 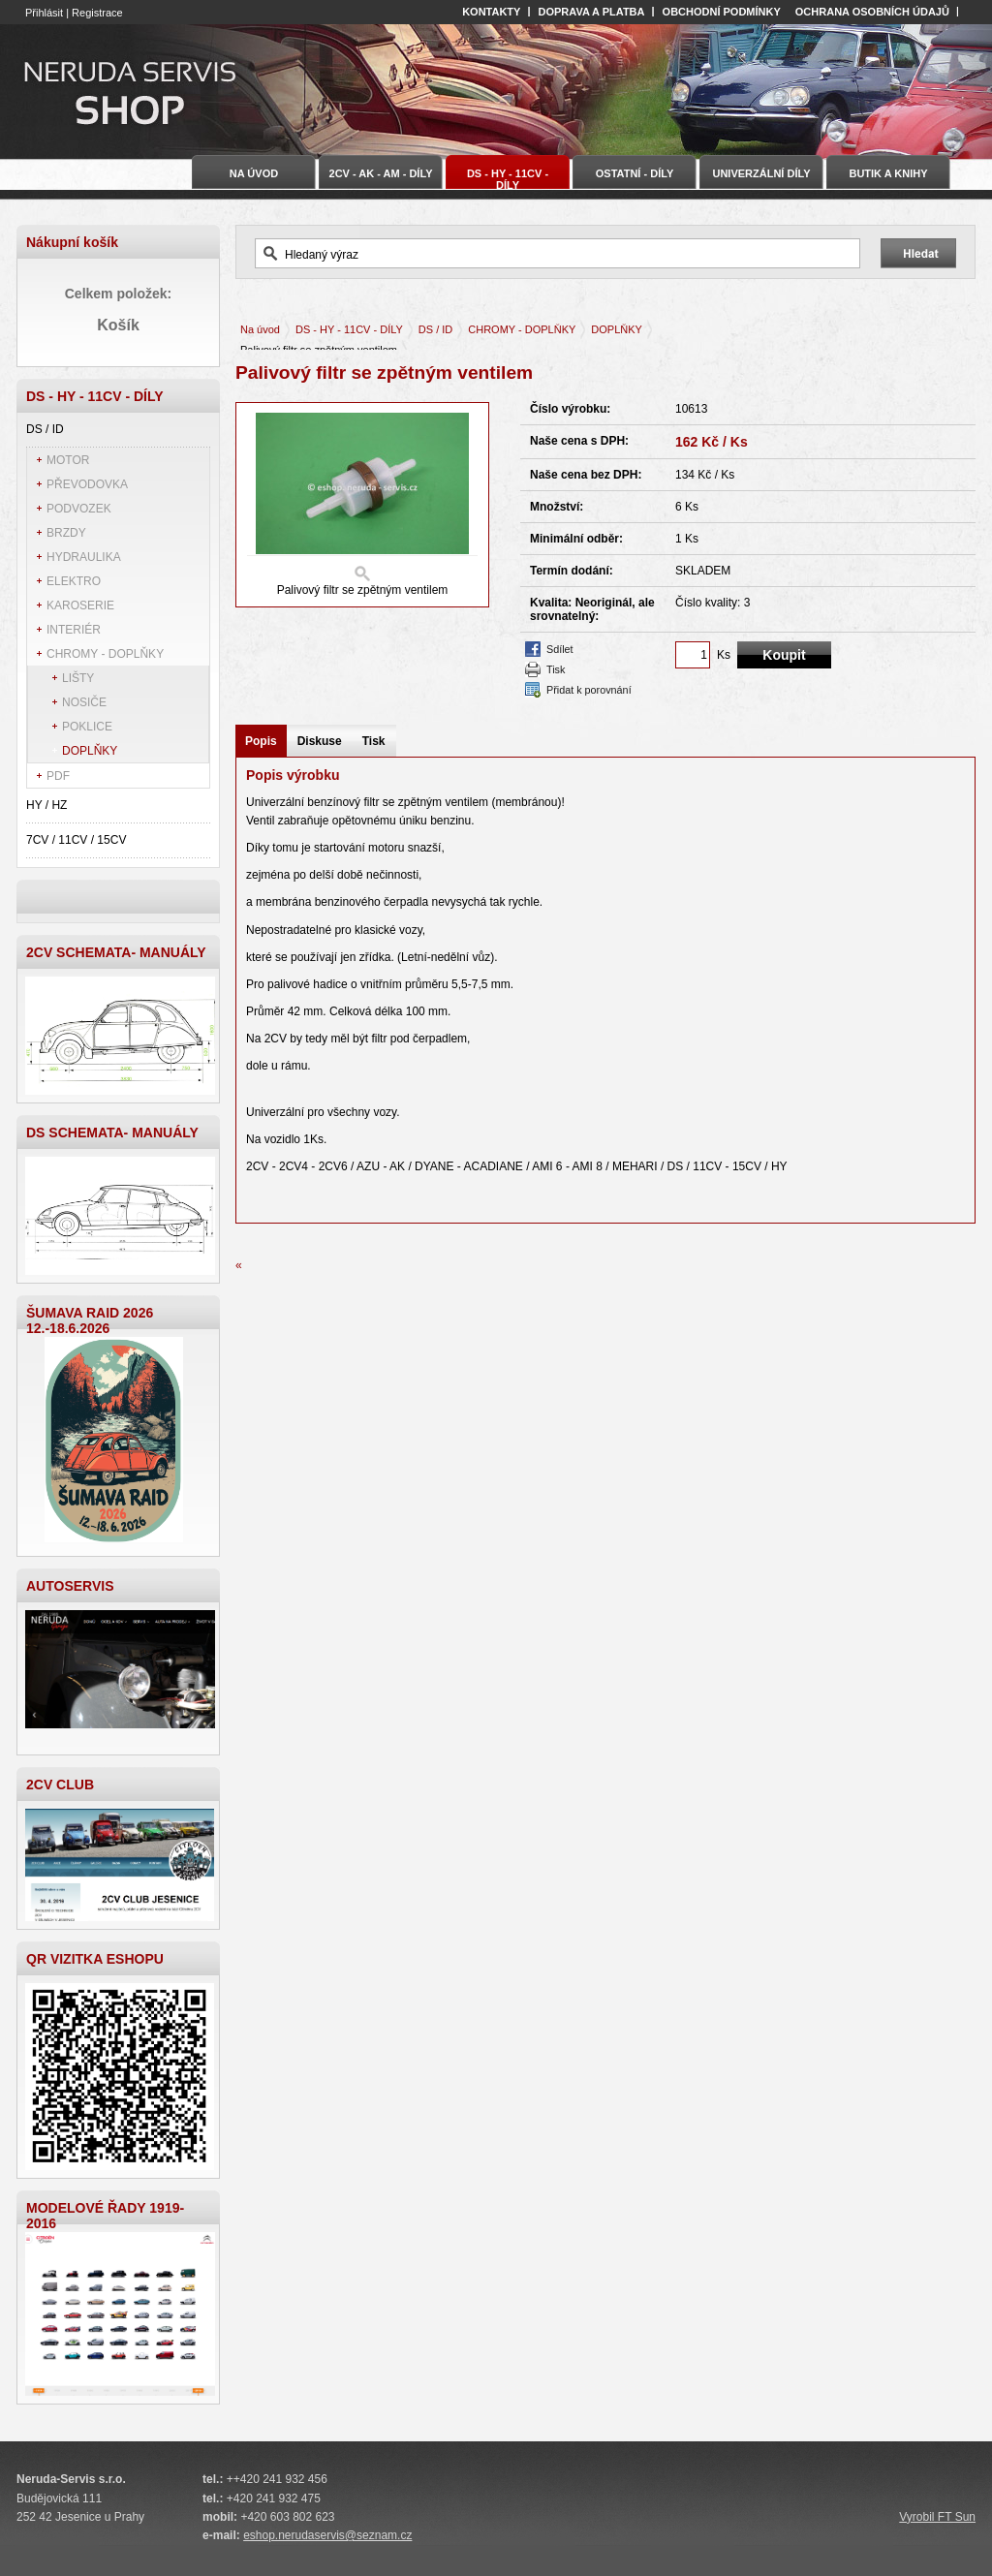 I want to click on BRZDY, so click(x=66, y=533).